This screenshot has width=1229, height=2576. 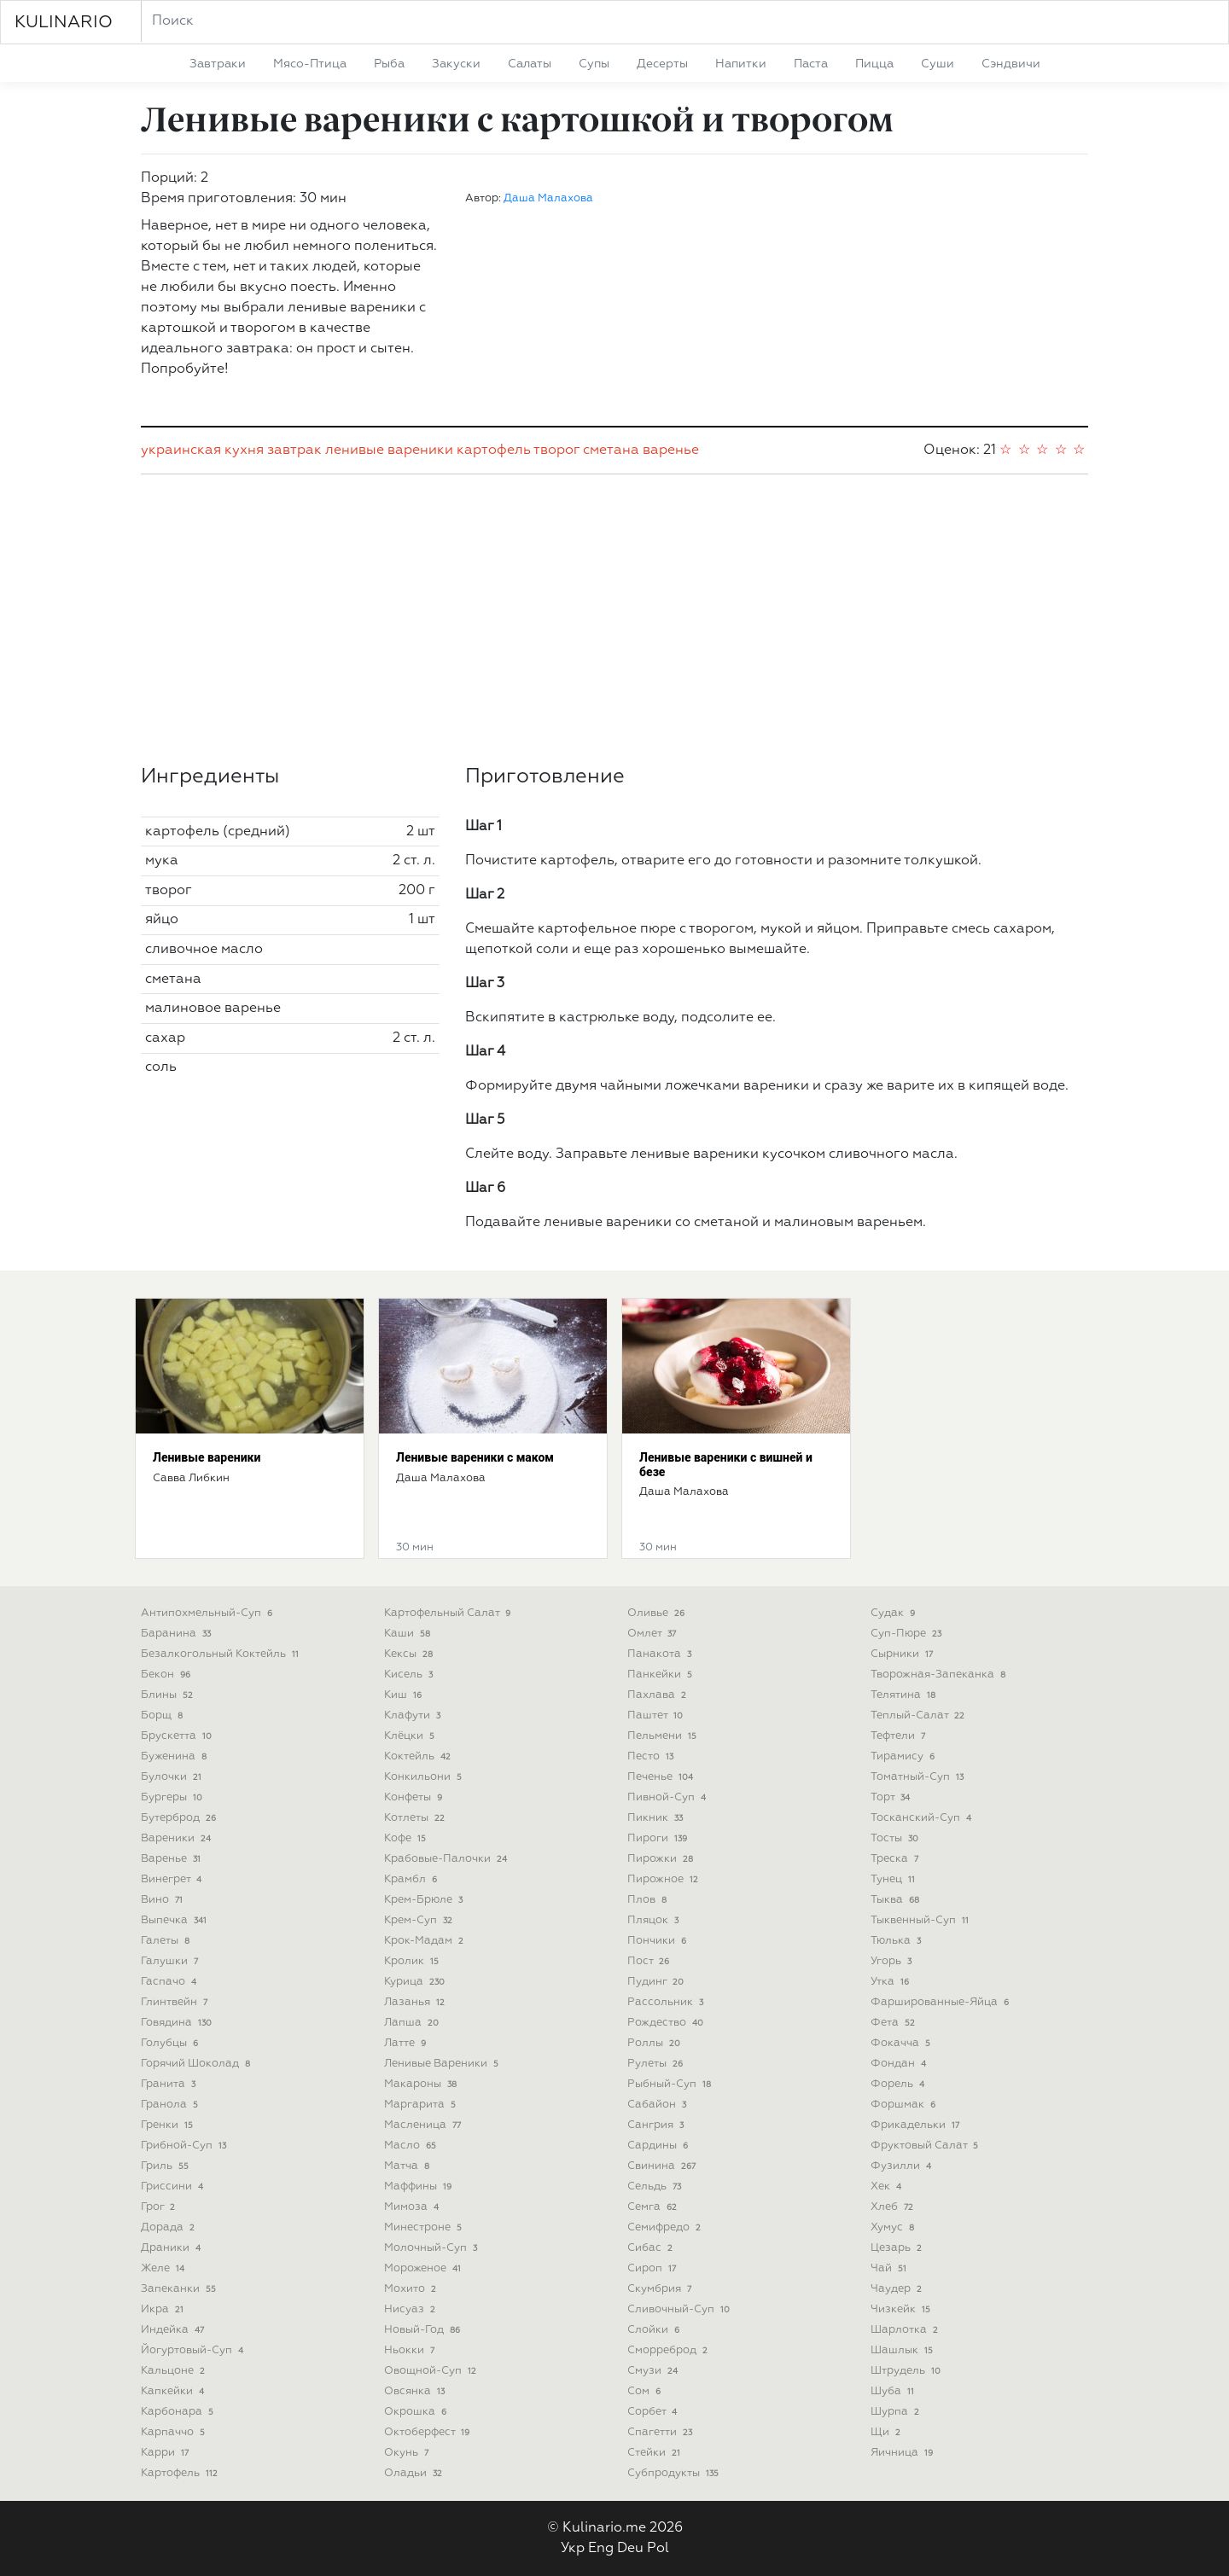 What do you see at coordinates (656, 2063) in the screenshot?
I see `рулеты` at bounding box center [656, 2063].